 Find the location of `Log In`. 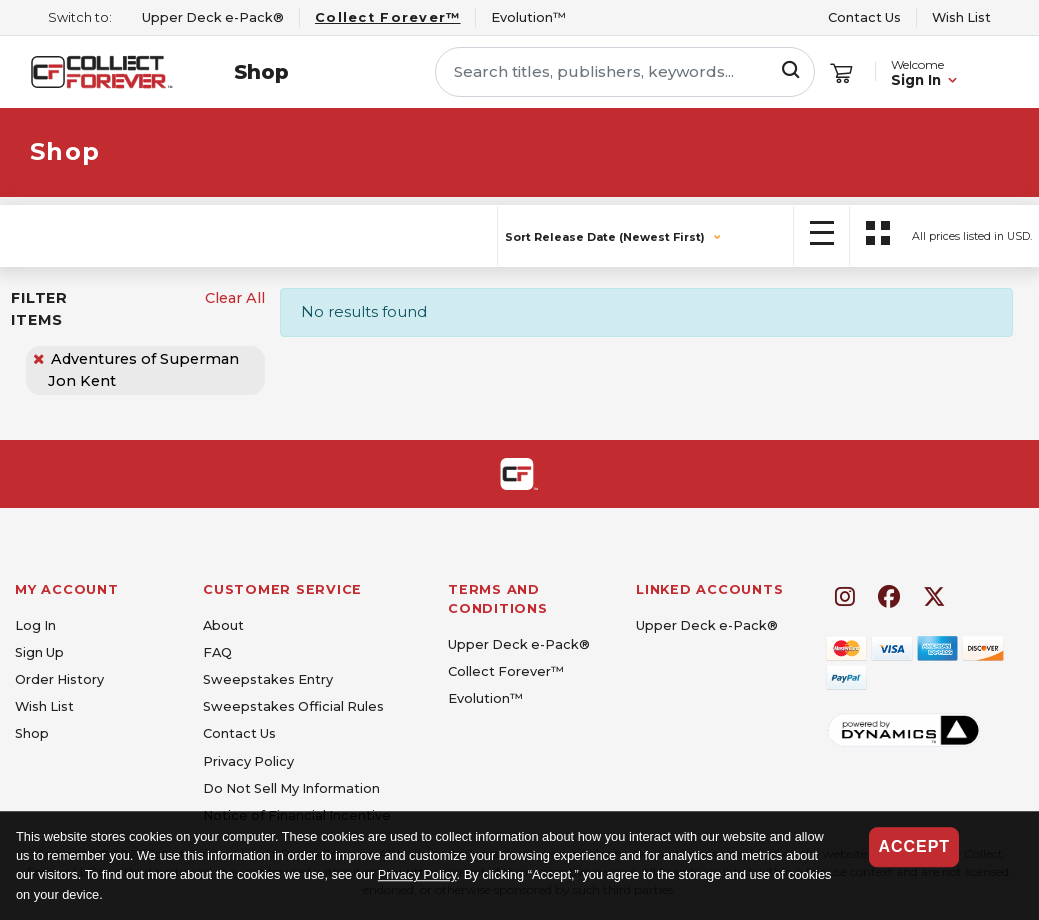

Log In is located at coordinates (35, 625).